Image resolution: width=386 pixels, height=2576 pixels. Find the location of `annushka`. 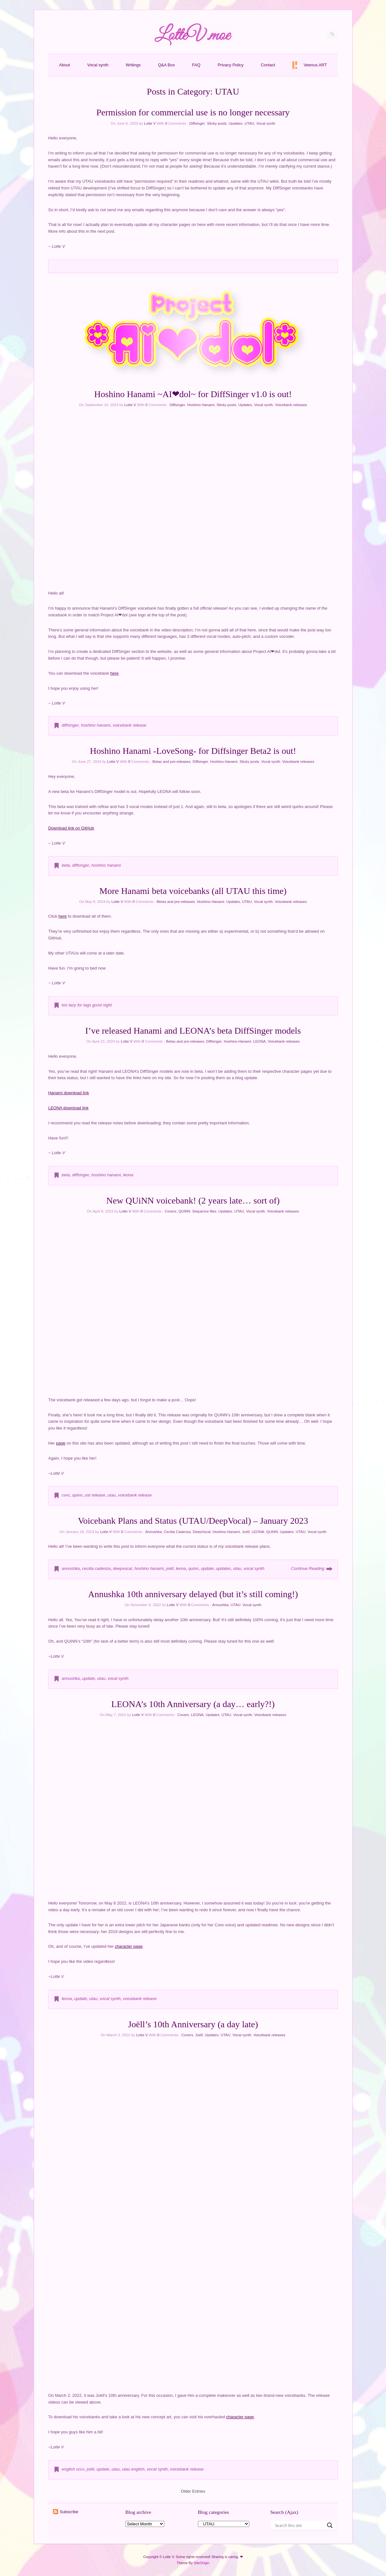

annushka is located at coordinates (71, 1568).